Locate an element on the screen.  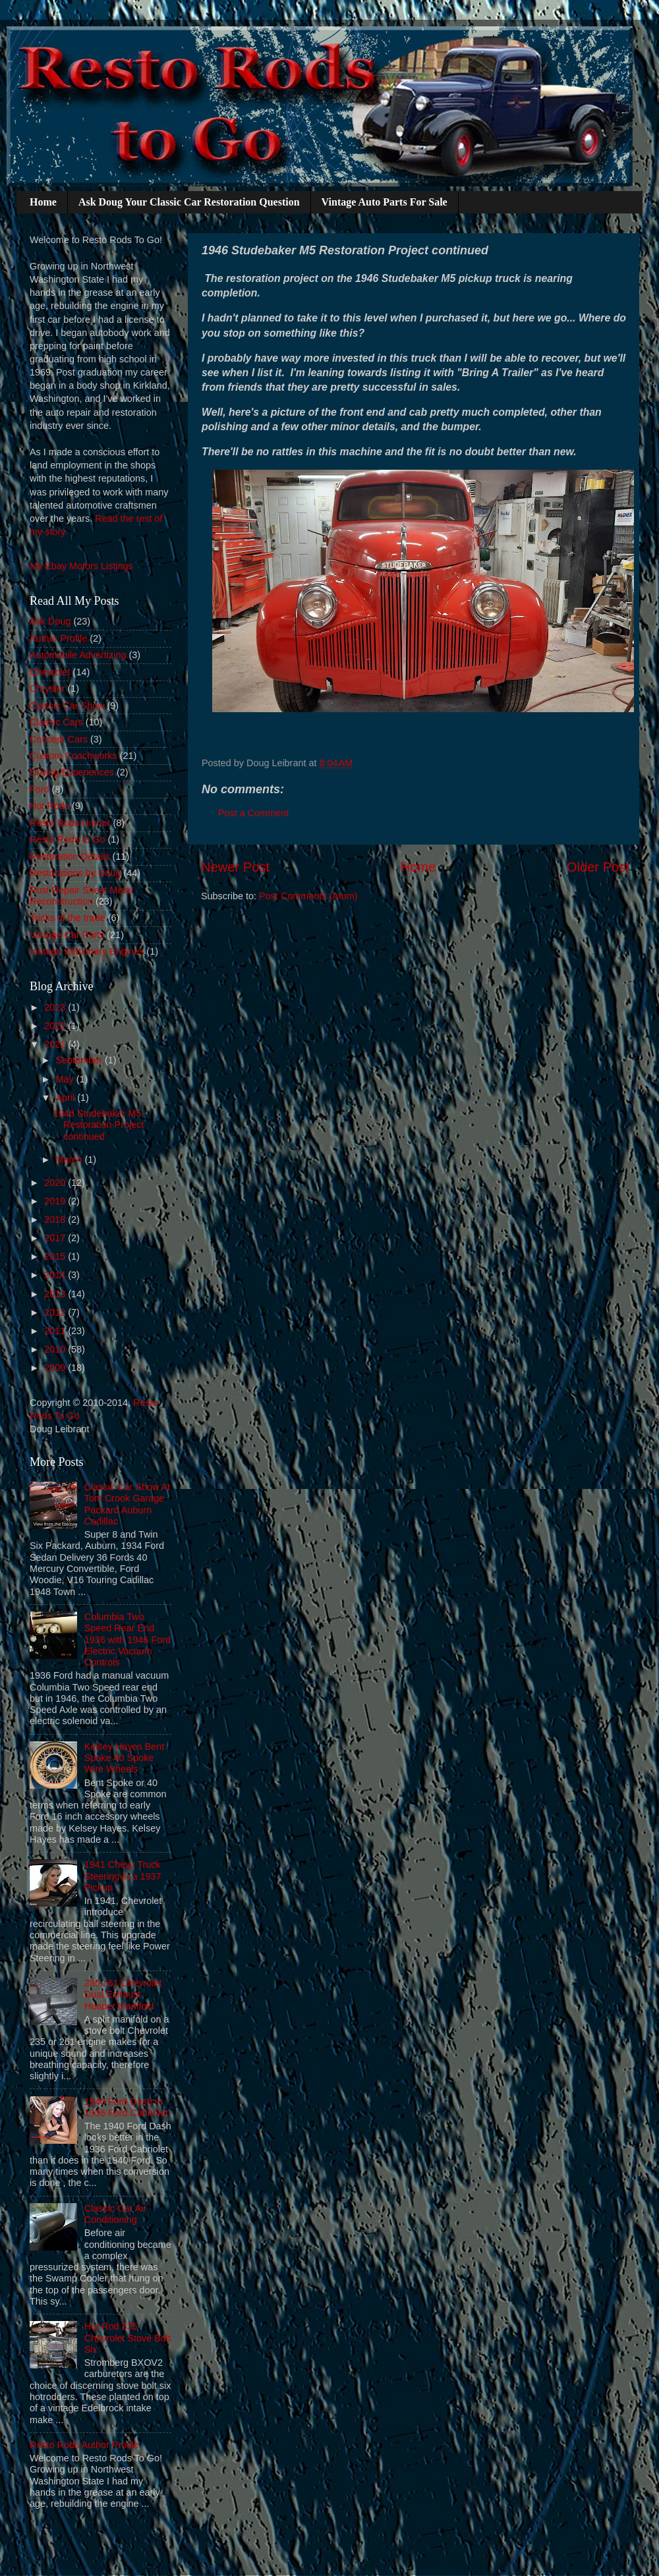
2013 is located at coordinates (56, 1294).